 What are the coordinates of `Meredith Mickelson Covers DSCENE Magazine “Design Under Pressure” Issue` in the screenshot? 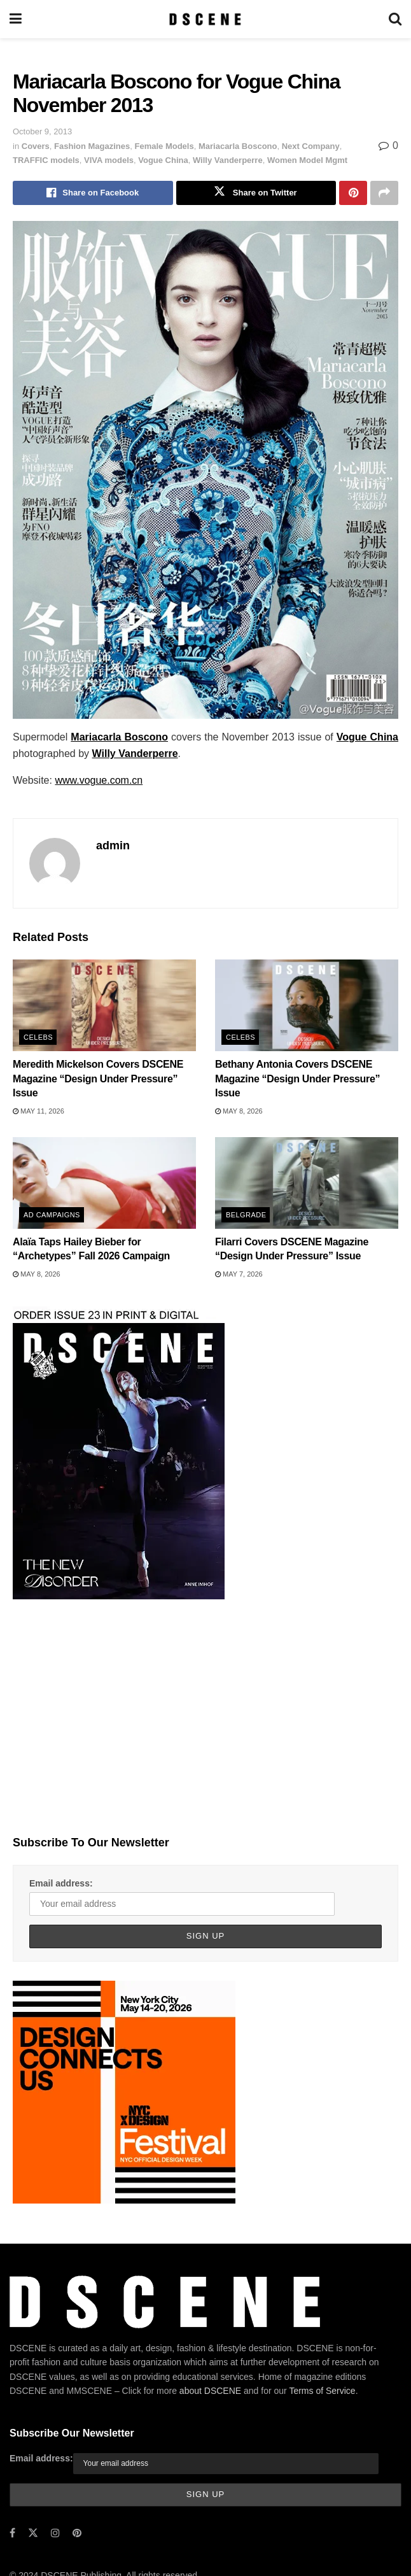 It's located at (98, 1078).